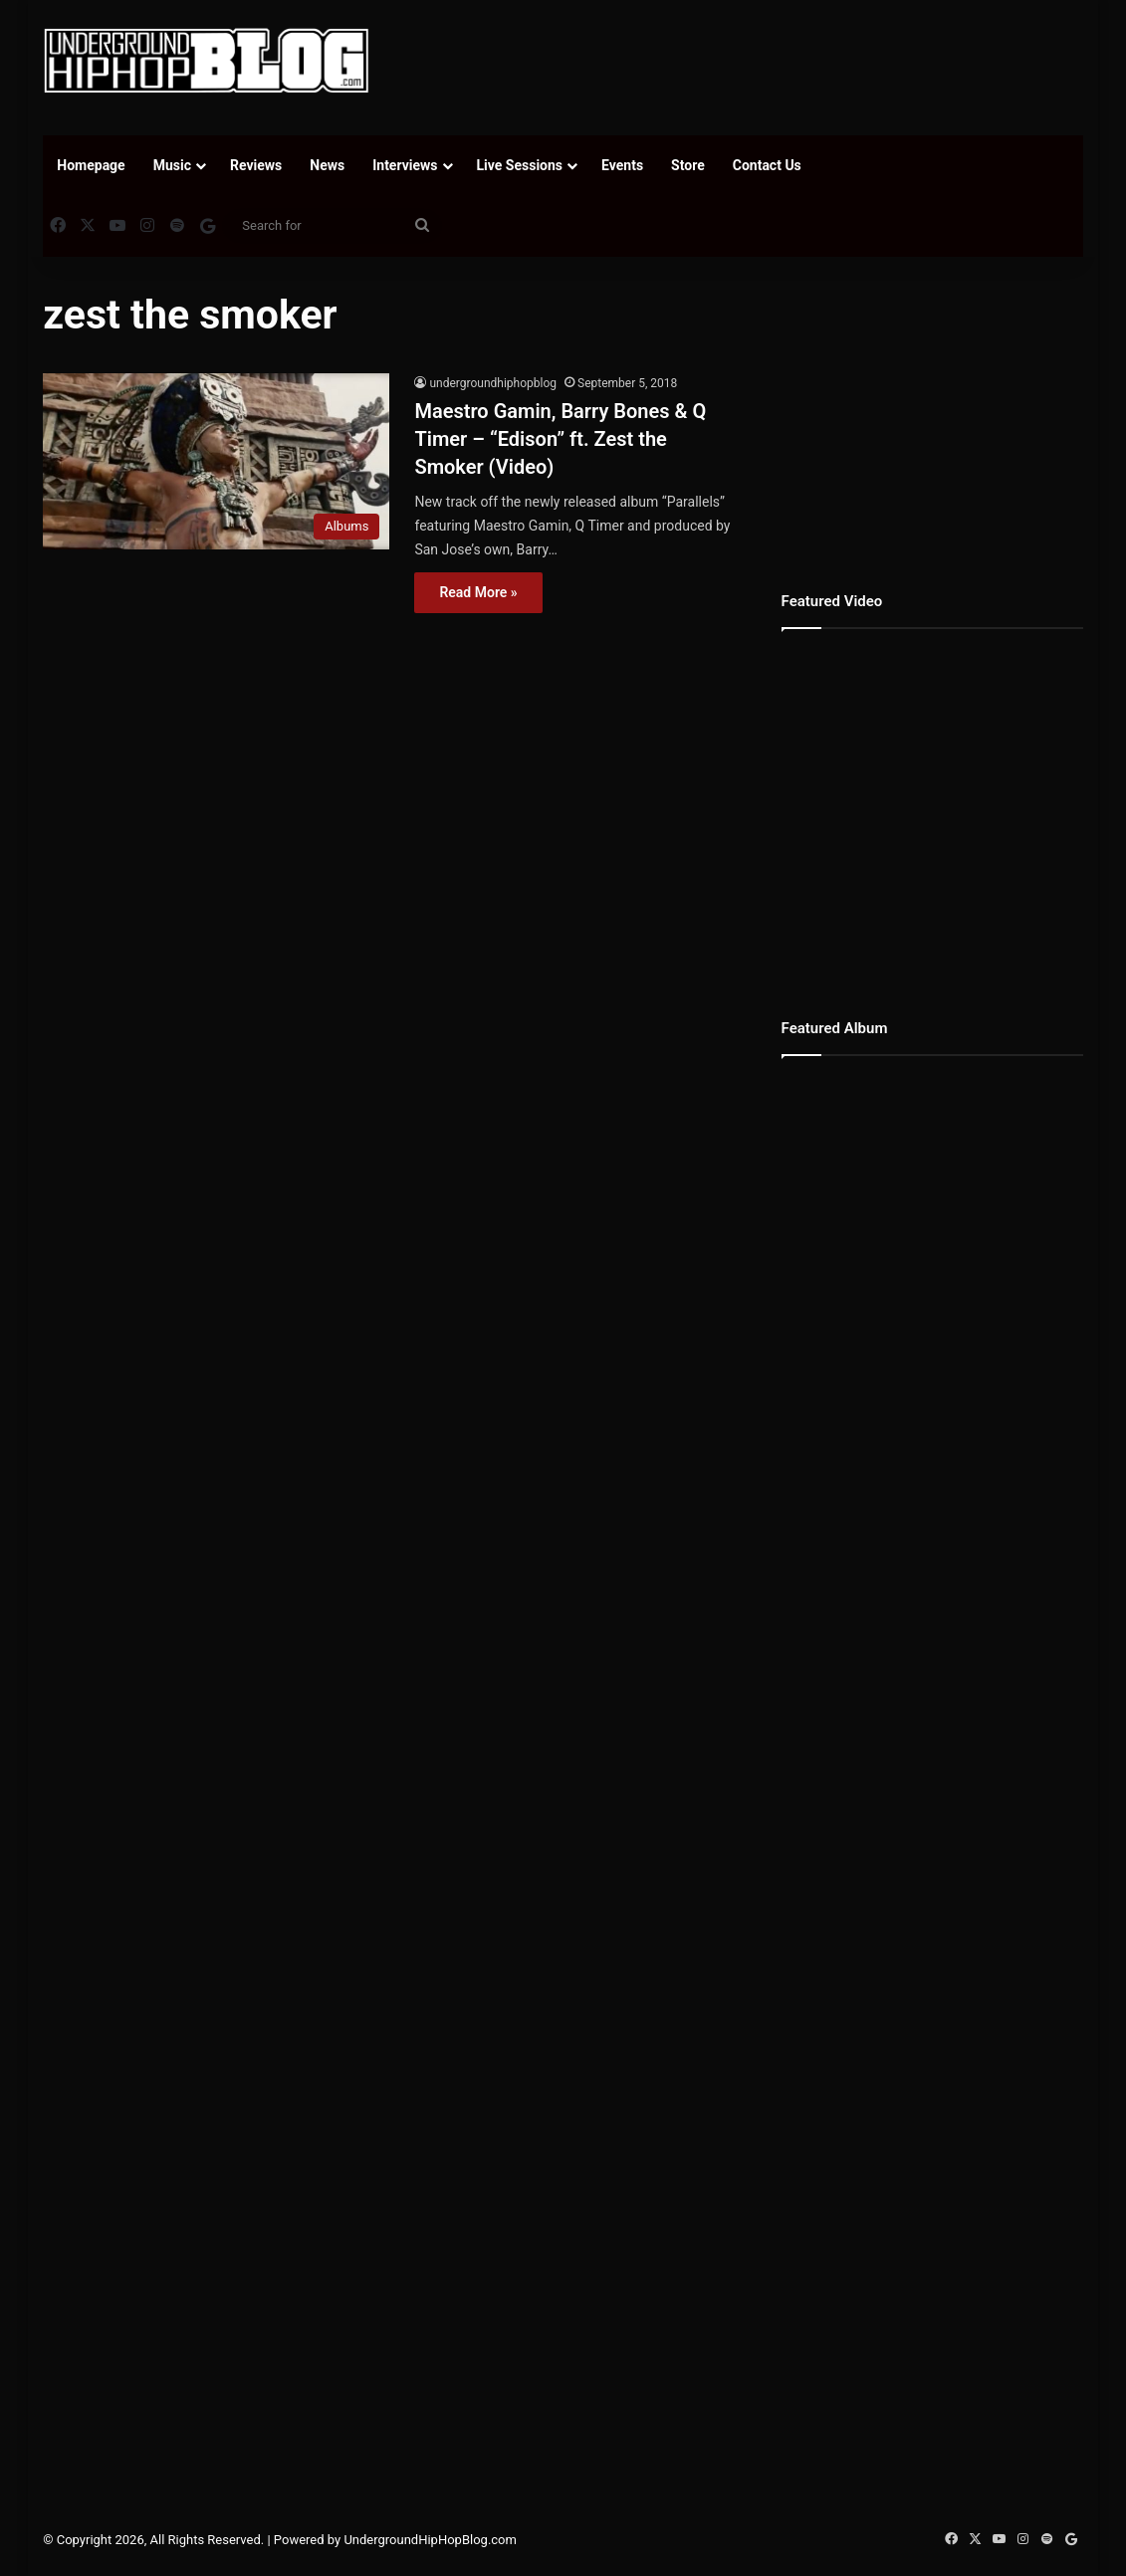 This screenshot has width=1126, height=2576. Describe the element at coordinates (688, 165) in the screenshot. I see `Store` at that location.